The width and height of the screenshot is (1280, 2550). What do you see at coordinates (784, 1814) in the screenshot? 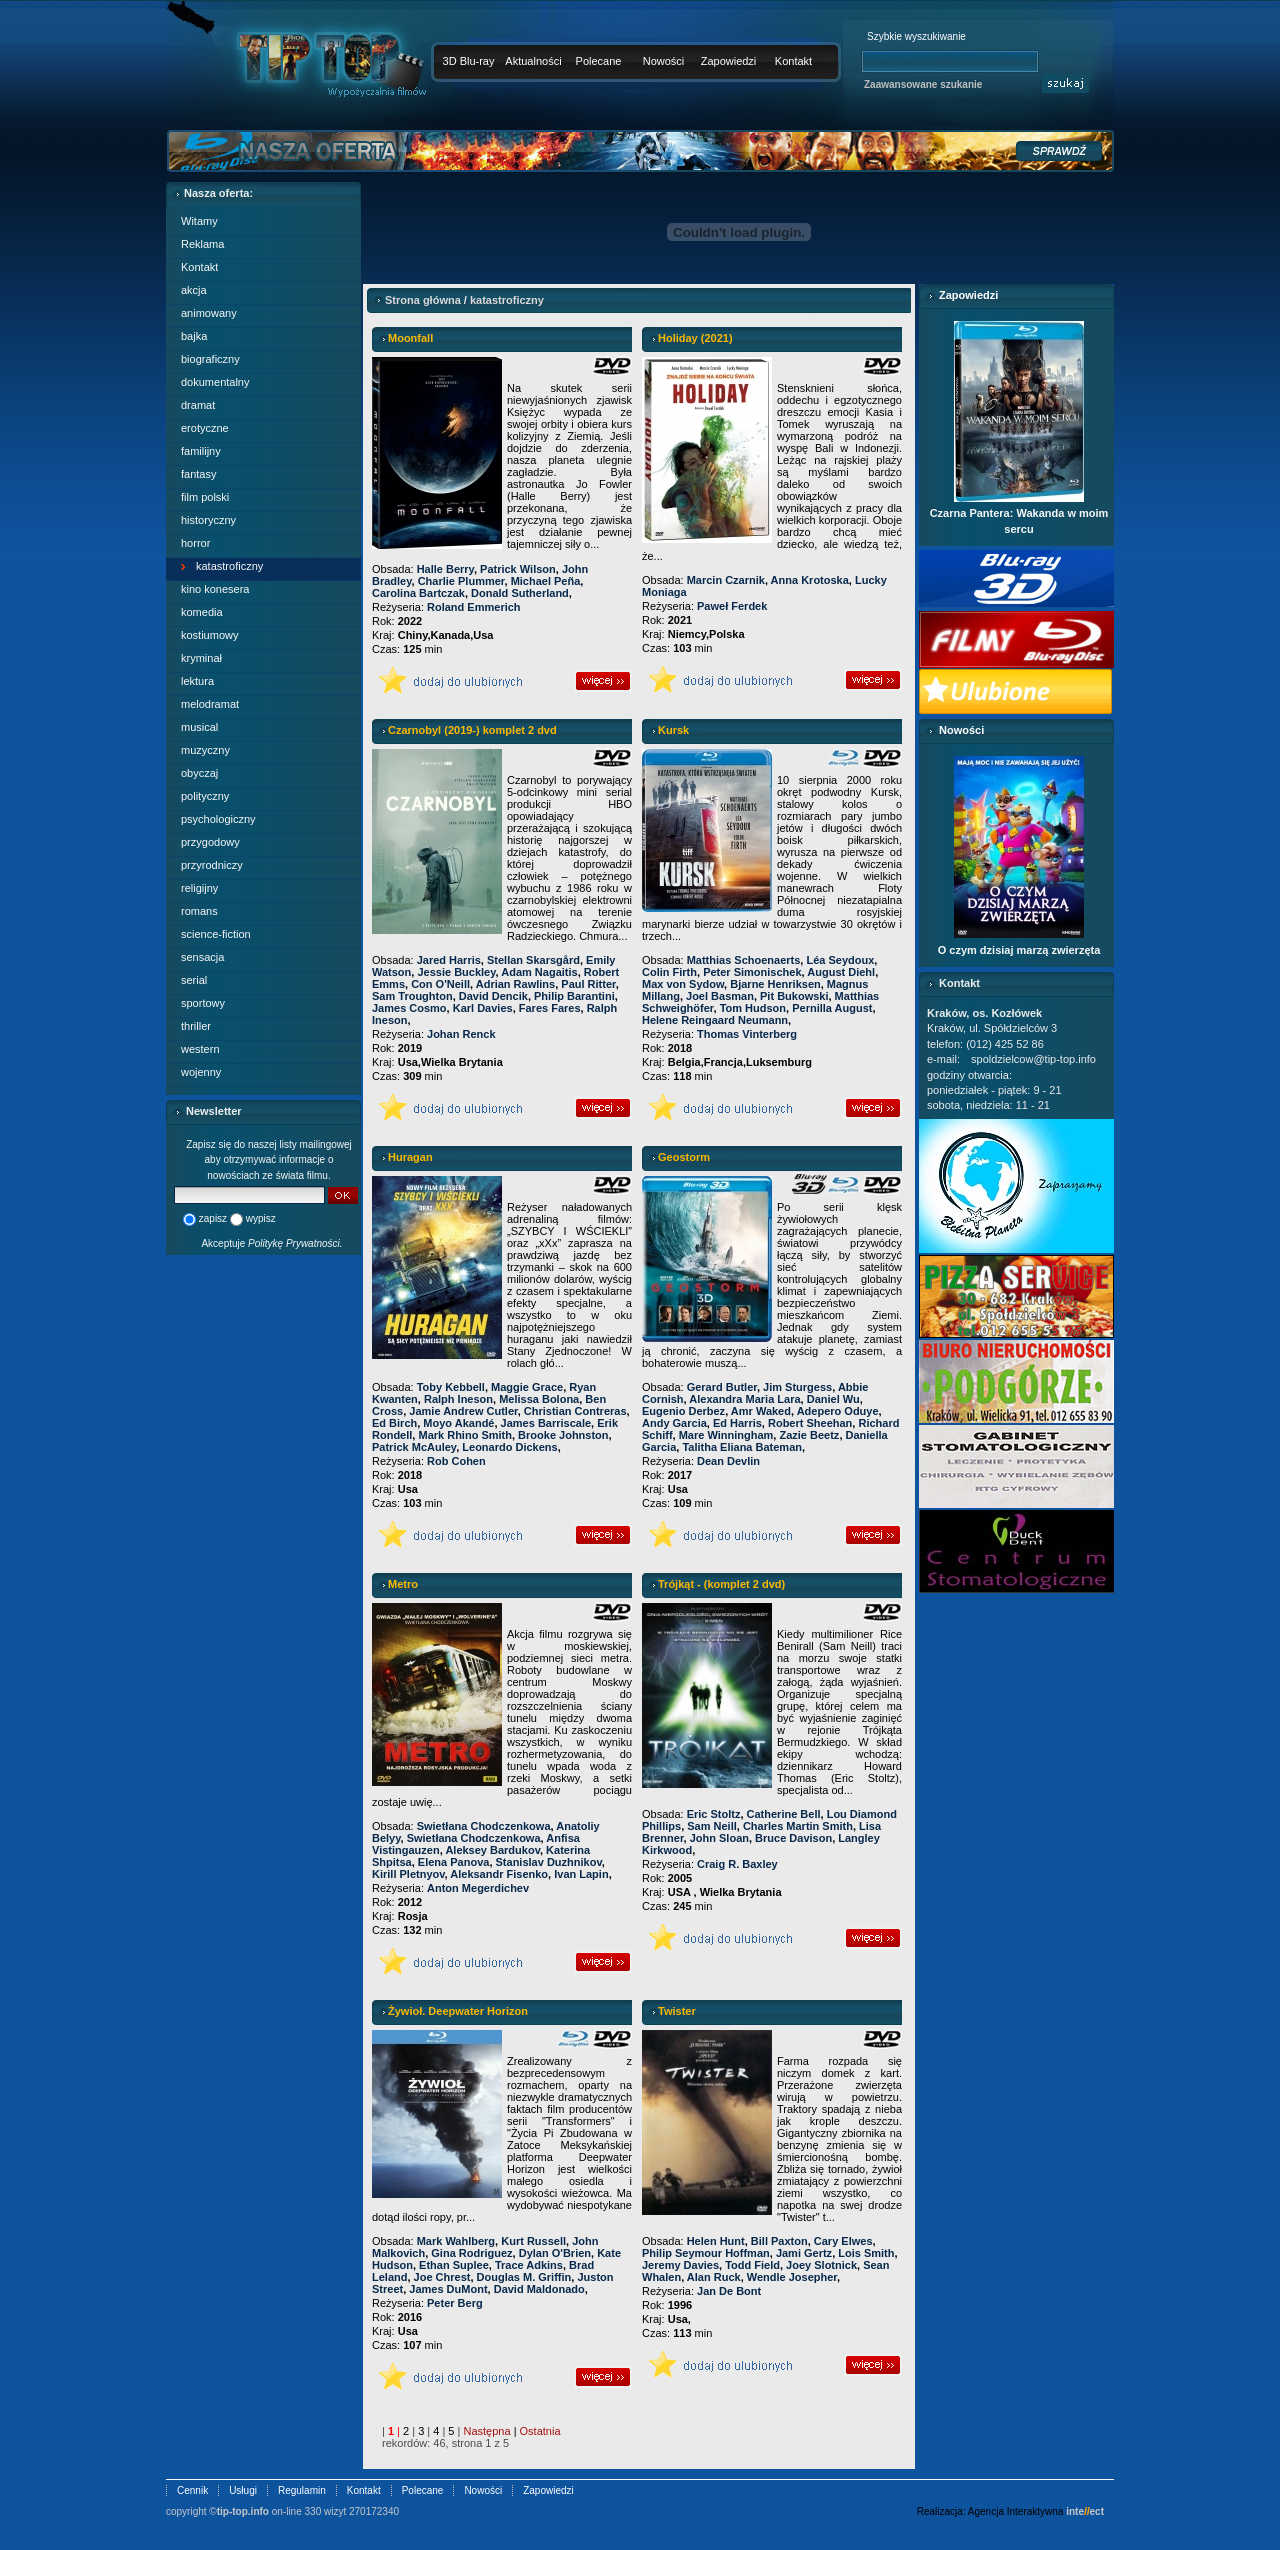
I see `Catherine Bell` at bounding box center [784, 1814].